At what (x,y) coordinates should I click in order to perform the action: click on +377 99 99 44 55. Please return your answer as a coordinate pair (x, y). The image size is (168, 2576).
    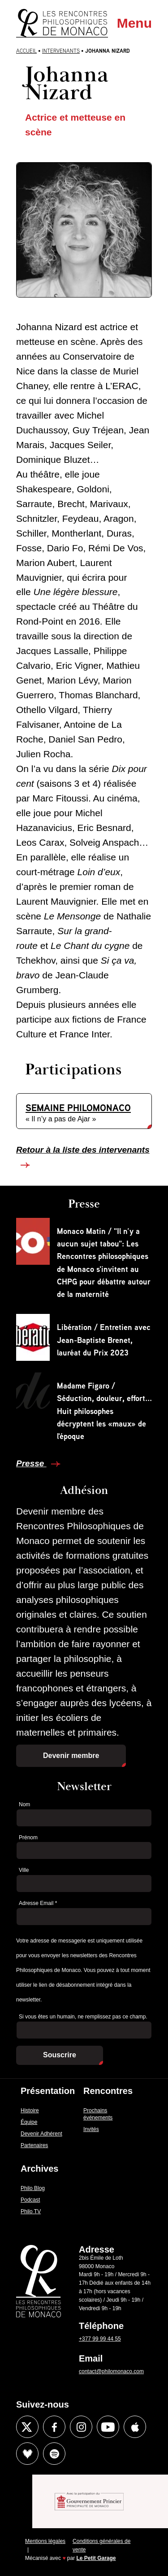
    Looking at the image, I should click on (100, 2339).